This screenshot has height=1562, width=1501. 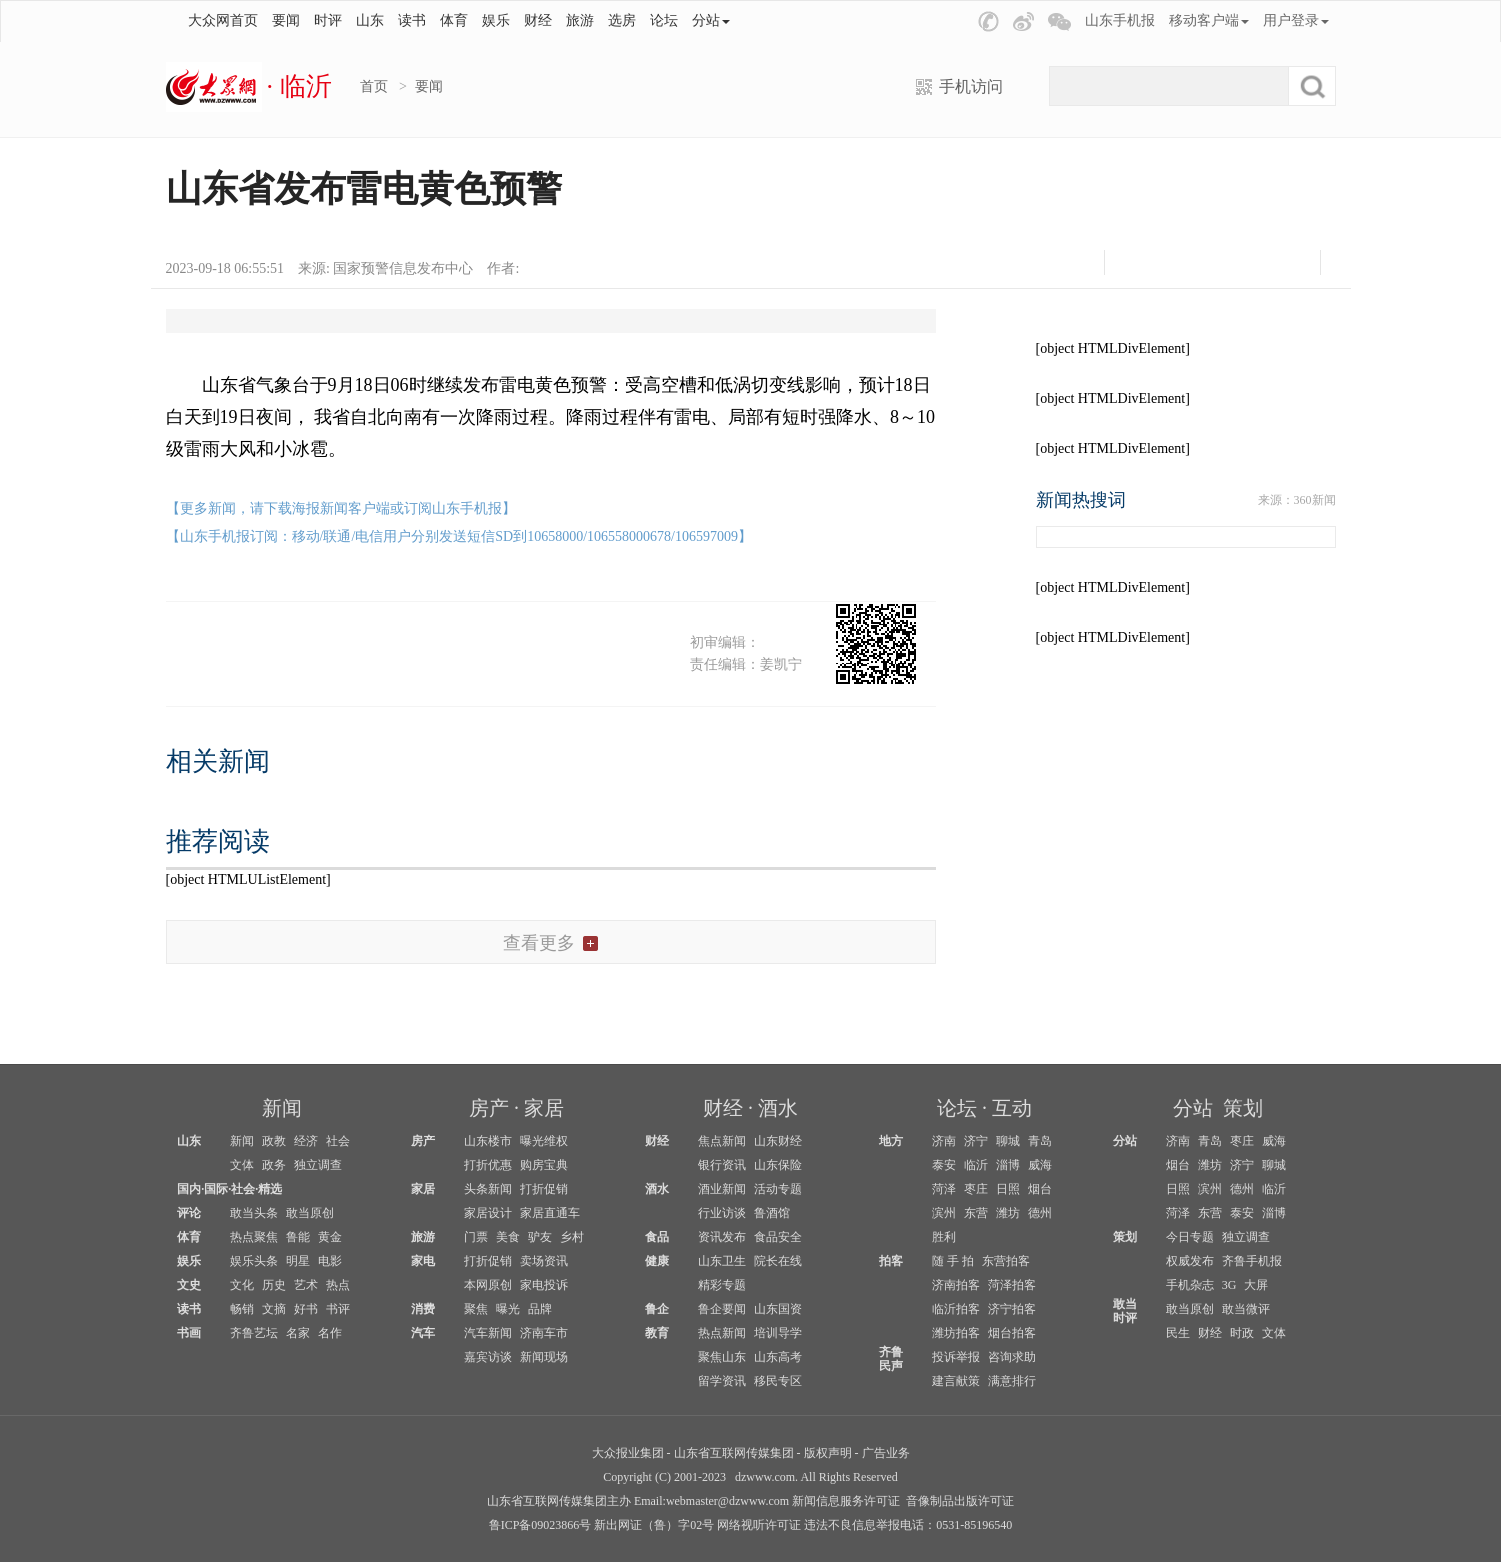 What do you see at coordinates (944, 1141) in the screenshot?
I see `济南` at bounding box center [944, 1141].